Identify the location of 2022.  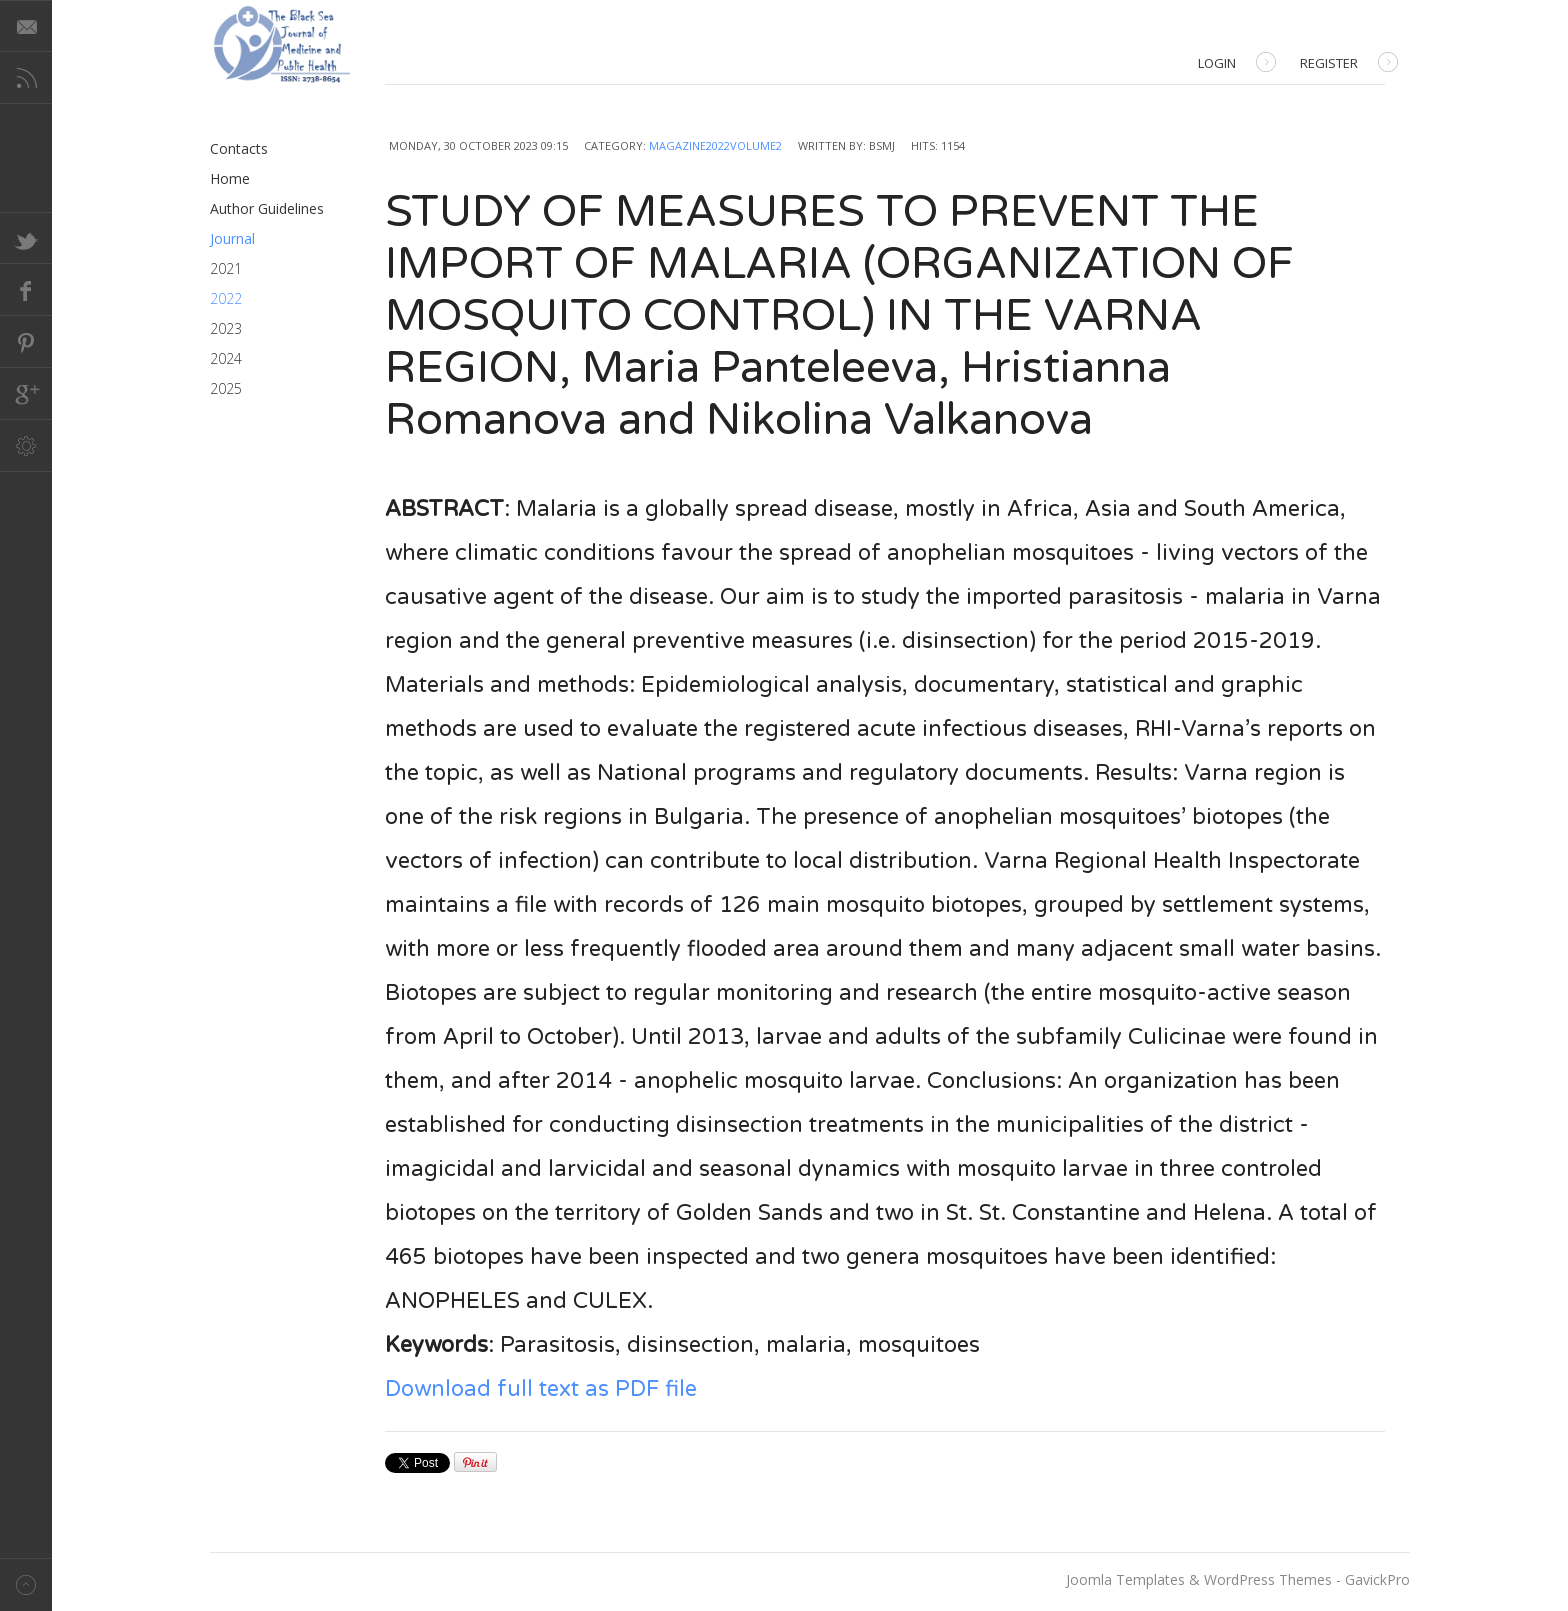
(226, 298).